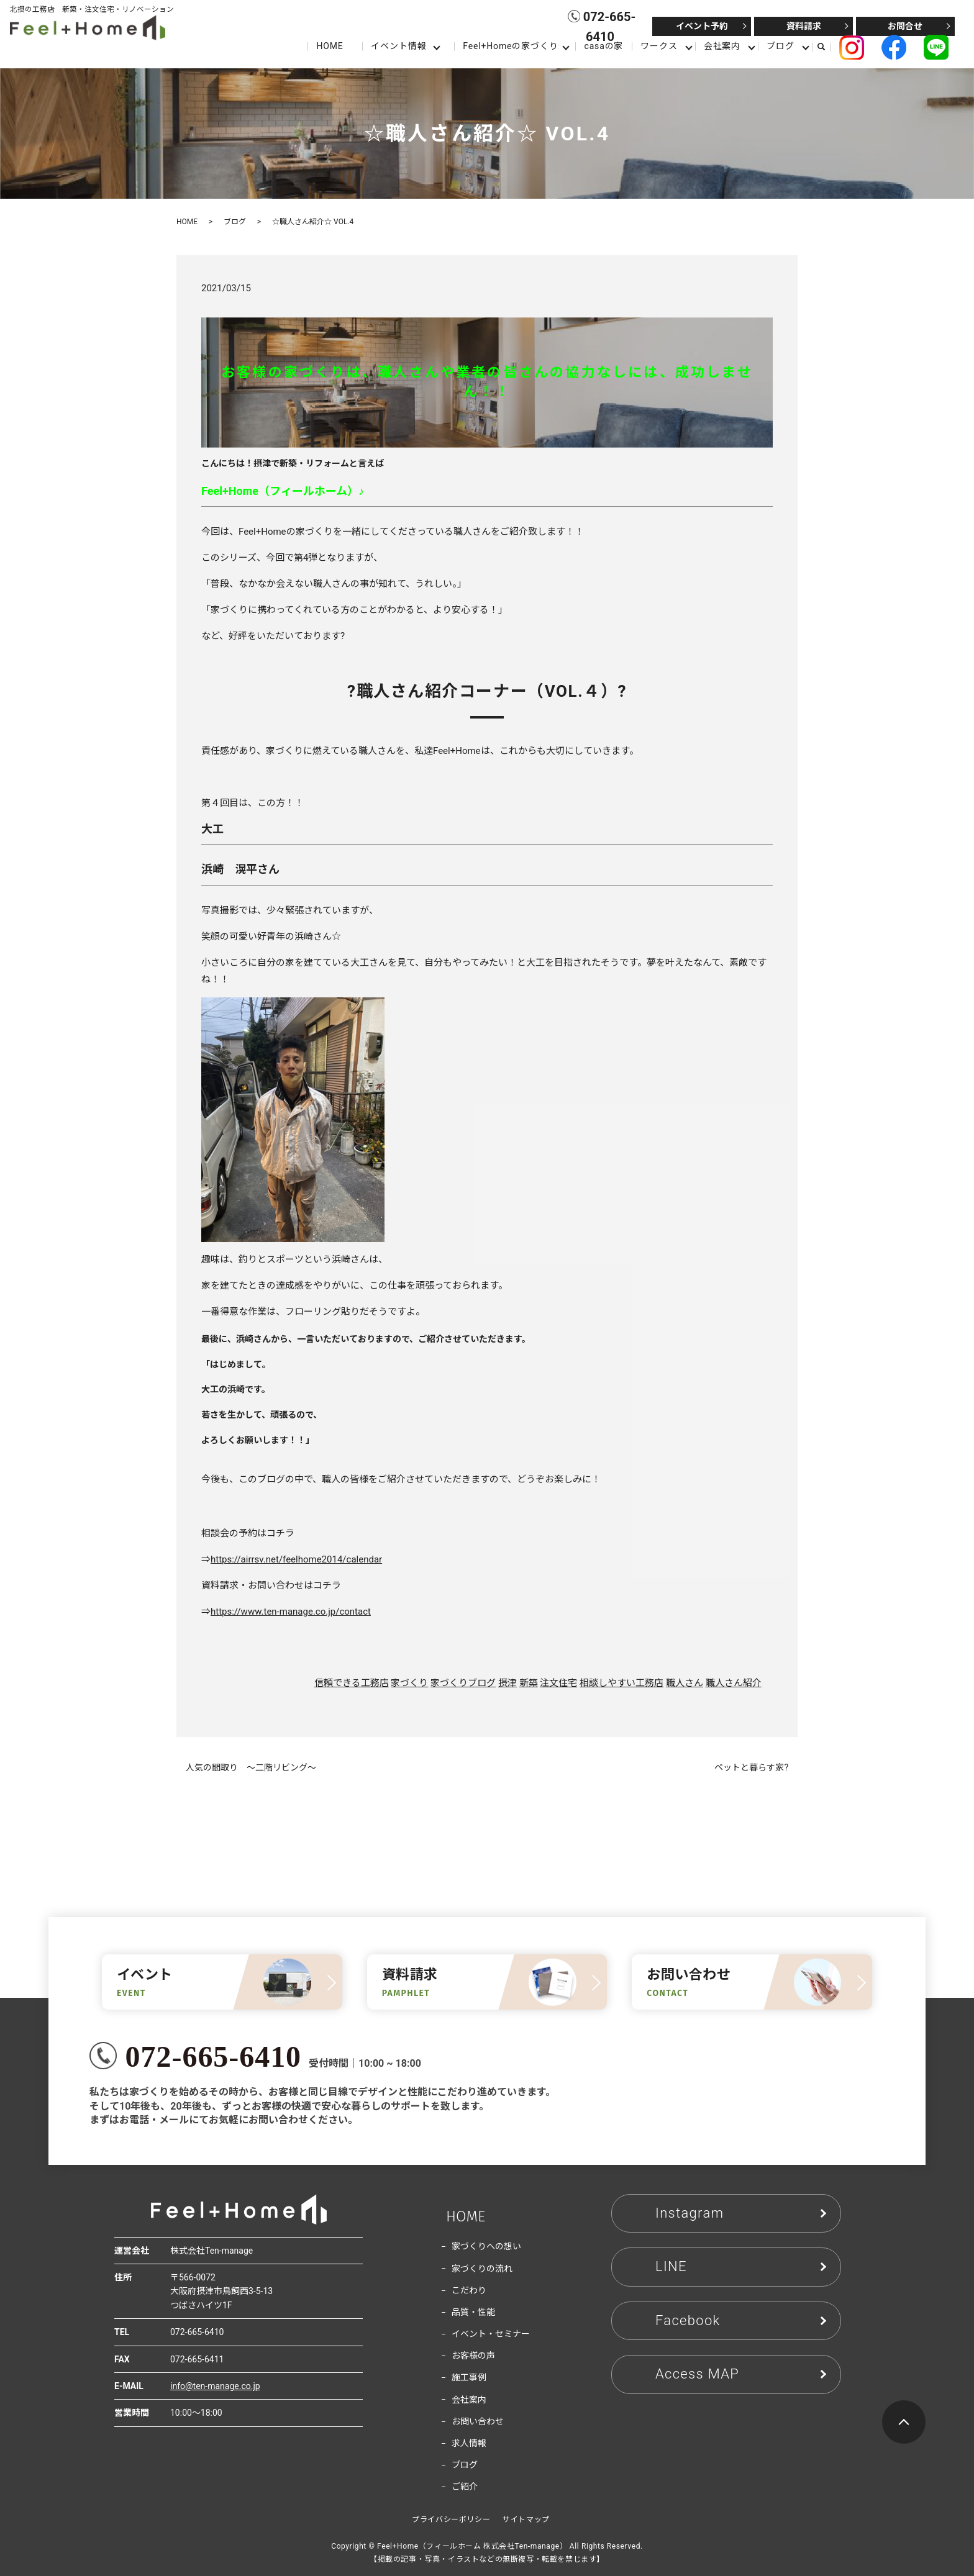 This screenshot has width=974, height=2576. Describe the element at coordinates (722, 46) in the screenshot. I see `会社案内` at that location.